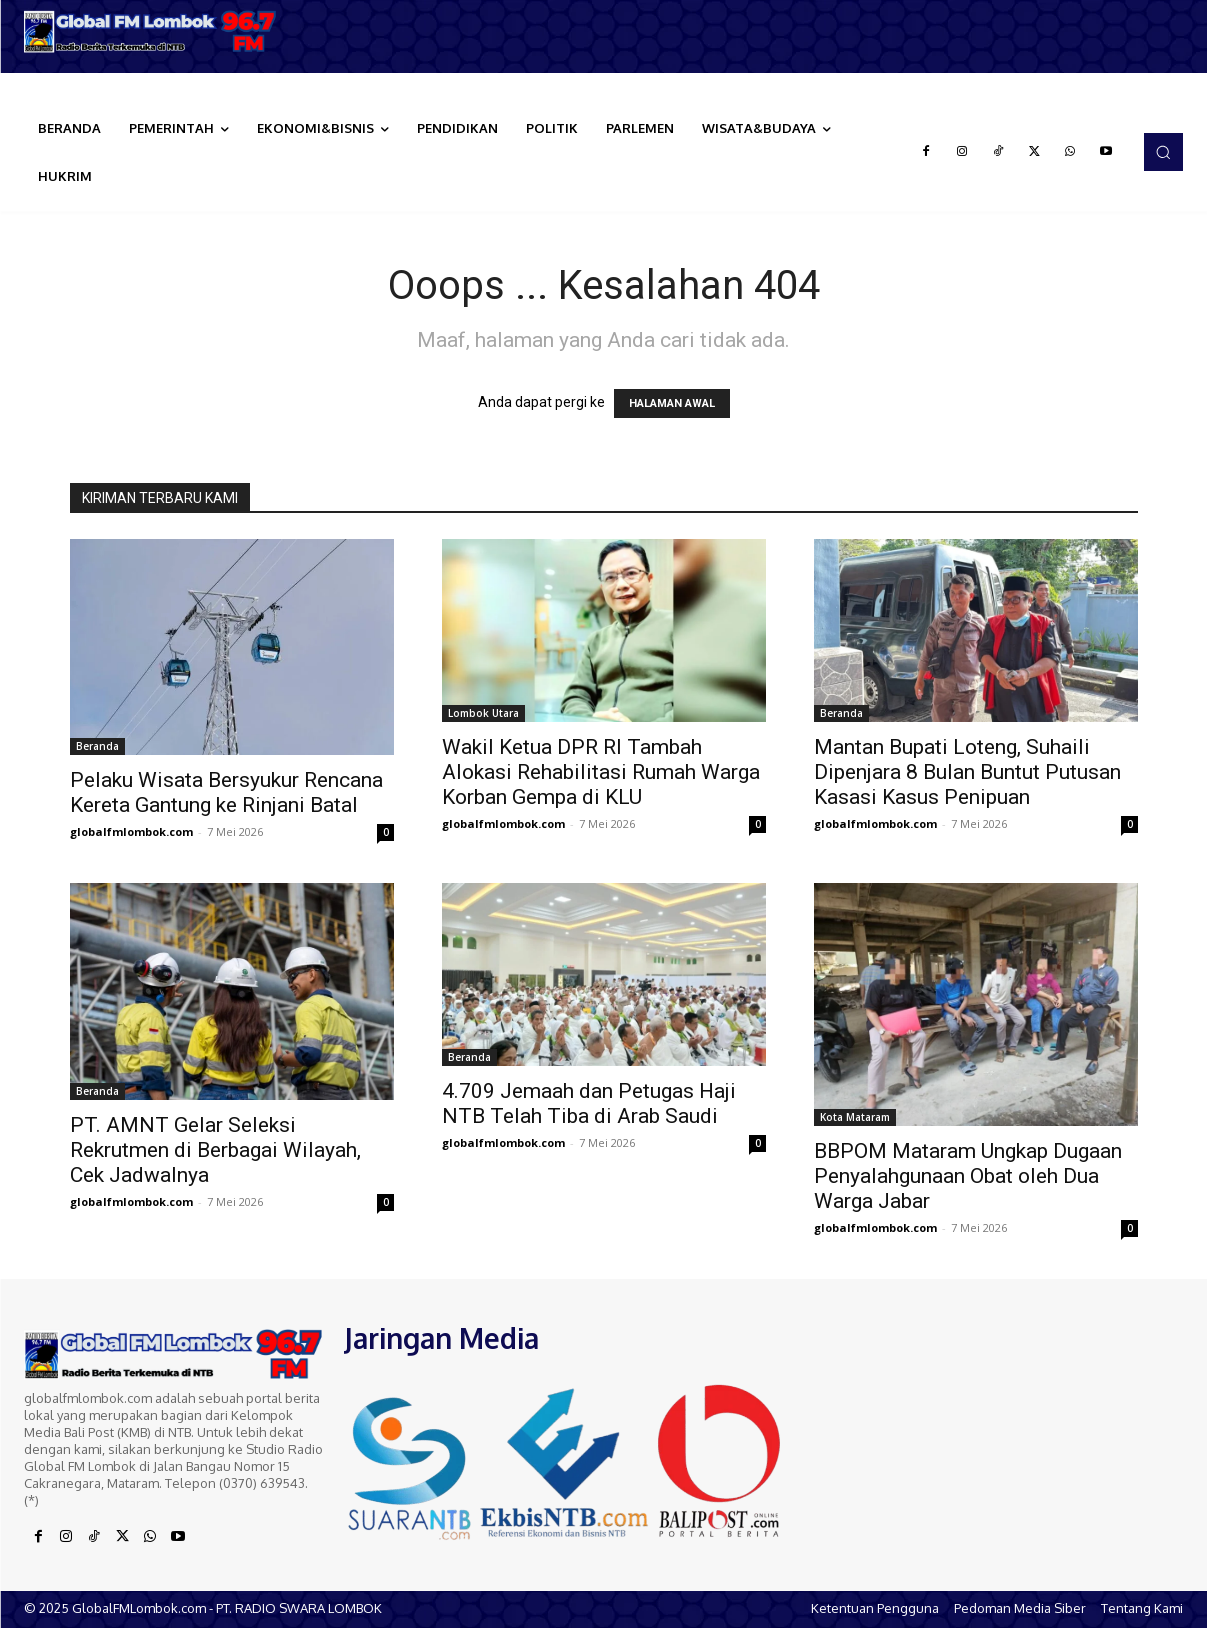 This screenshot has height=1628, width=1207. Describe the element at coordinates (215, 1150) in the screenshot. I see `PT. AMNT Gelar Seleksi Rekrutmen di Berbagai Wilayah, Cek Jadwalnya` at that location.